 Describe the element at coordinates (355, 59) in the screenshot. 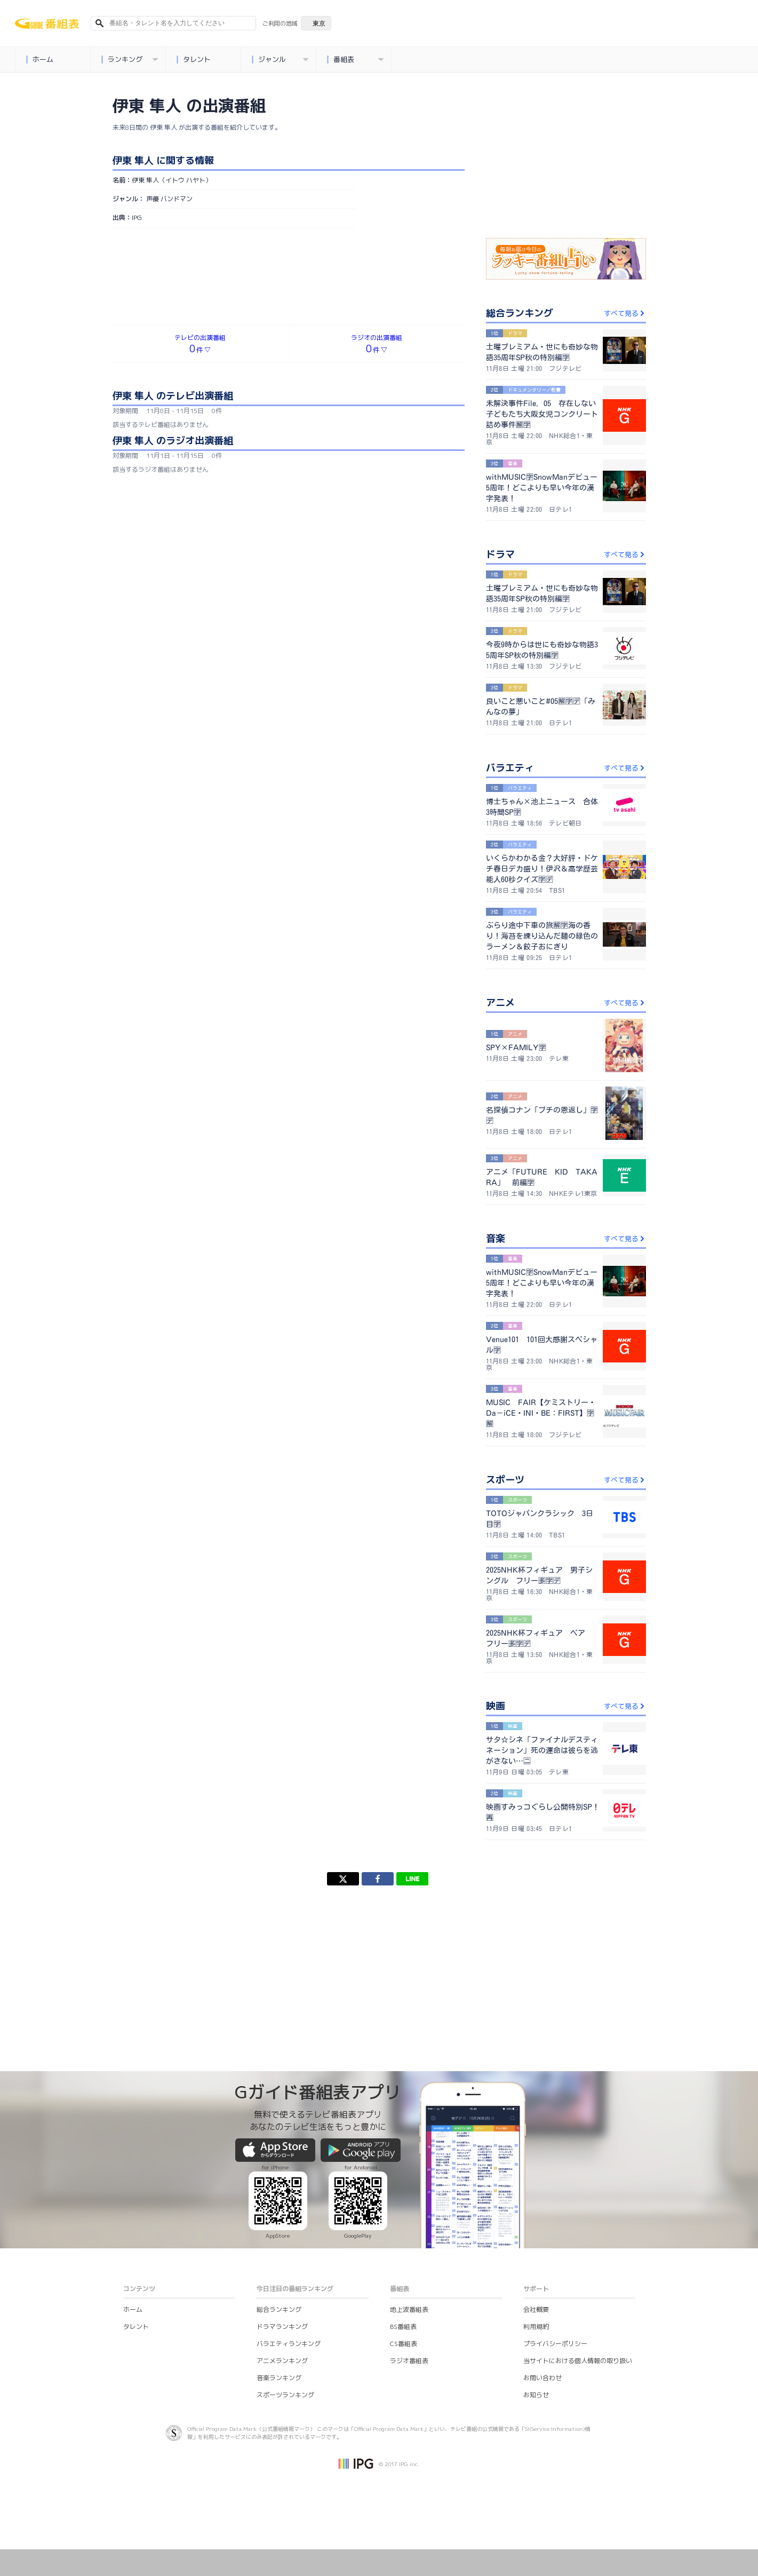

I see `番組表` at that location.